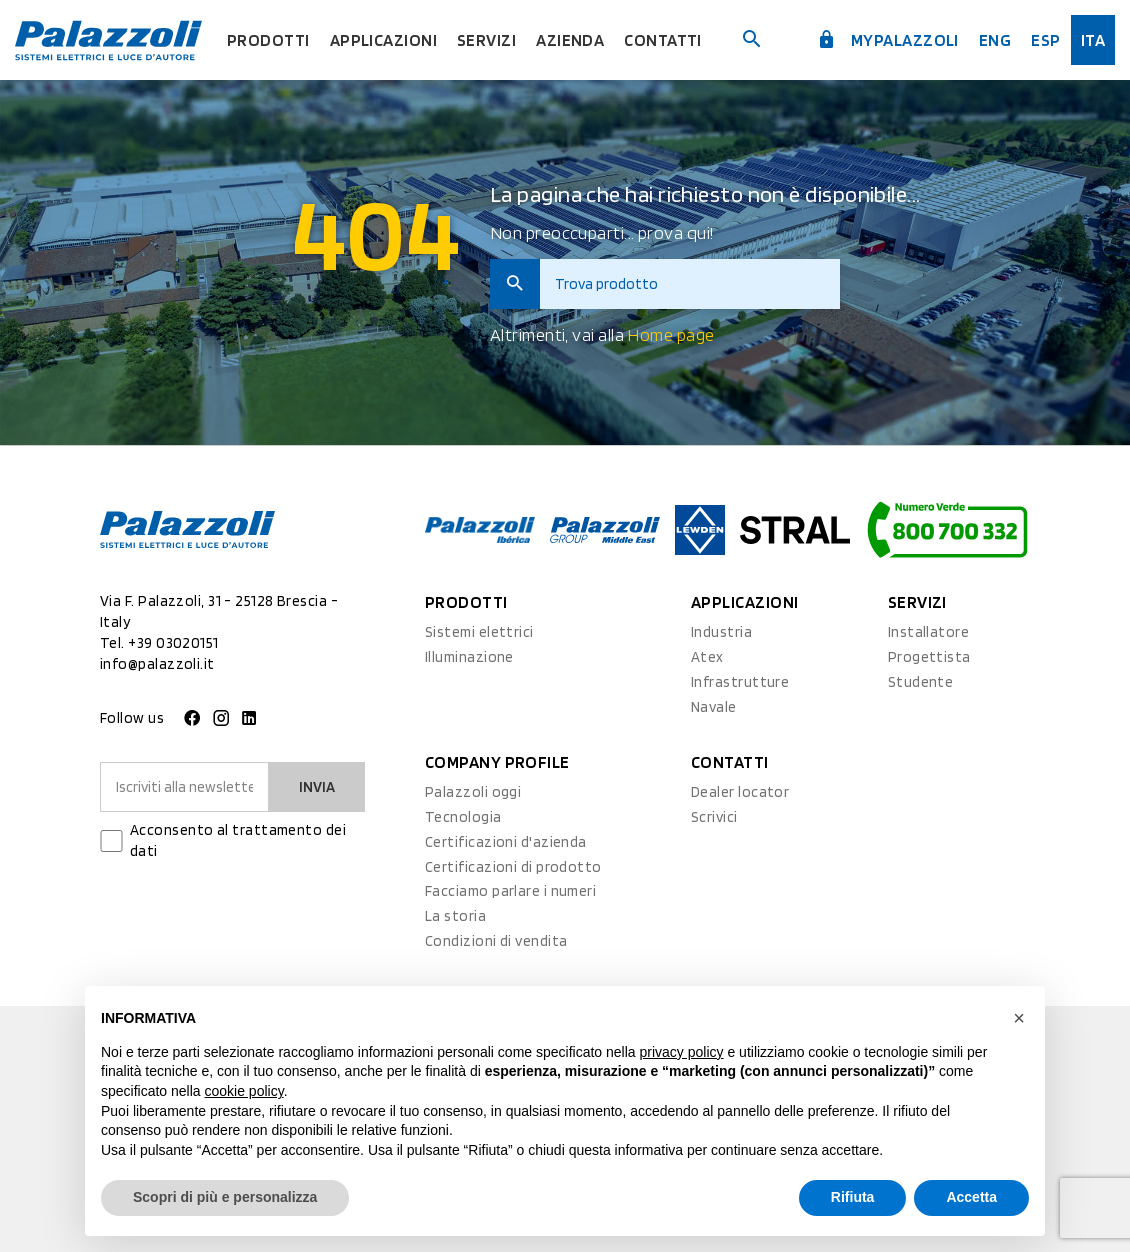  I want to click on info@palazzoli.it, so click(157, 664).